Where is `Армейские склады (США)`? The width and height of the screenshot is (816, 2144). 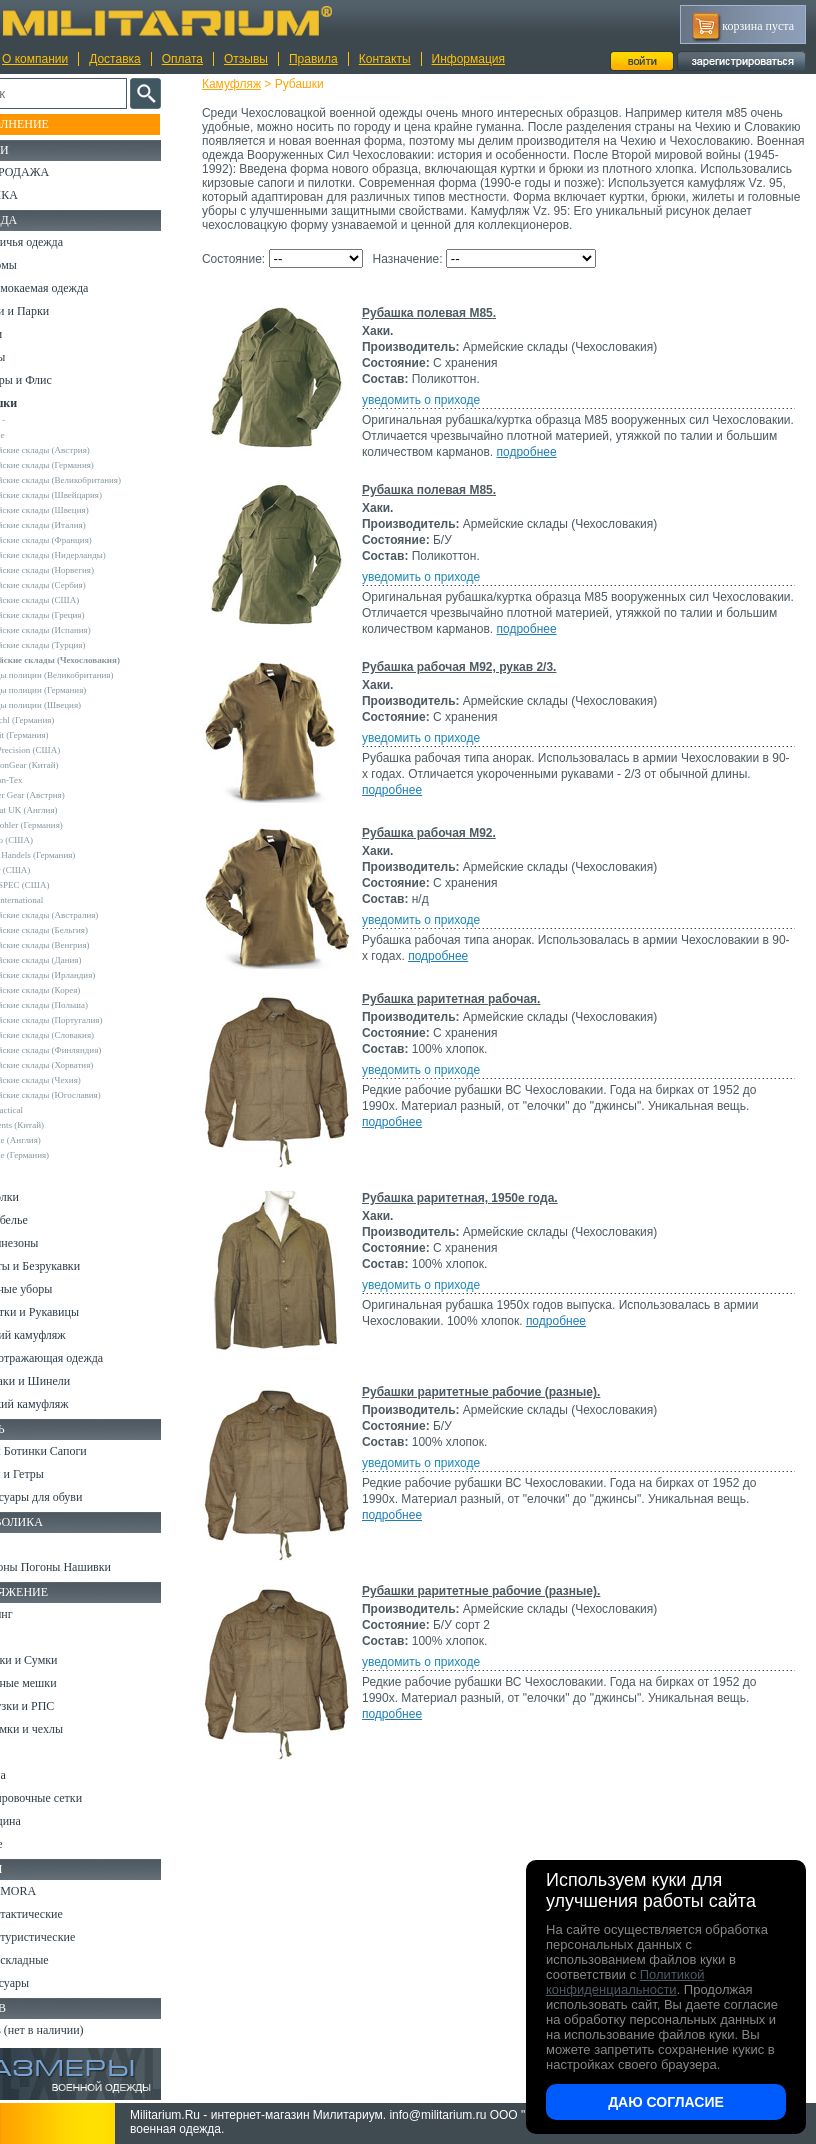 Армейские склады (США) is located at coordinates (74, 600).